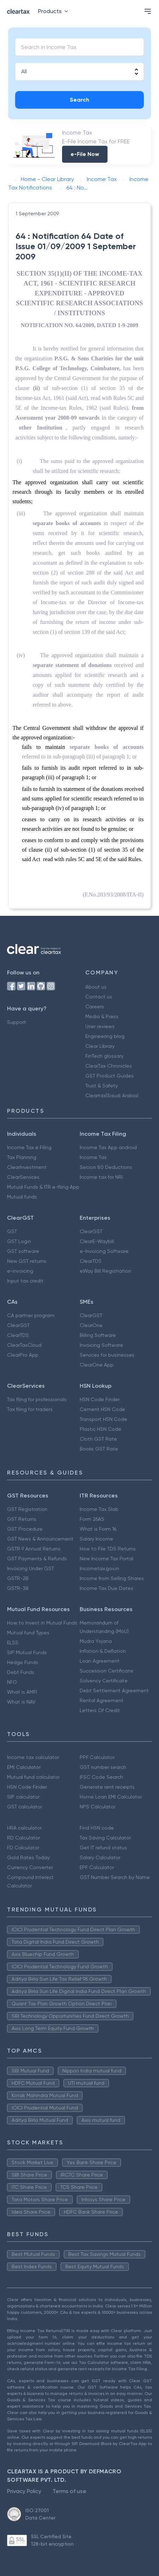 Image resolution: width=159 pixels, height=2576 pixels. Describe the element at coordinates (91, 1231) in the screenshot. I see `ClearGST` at that location.